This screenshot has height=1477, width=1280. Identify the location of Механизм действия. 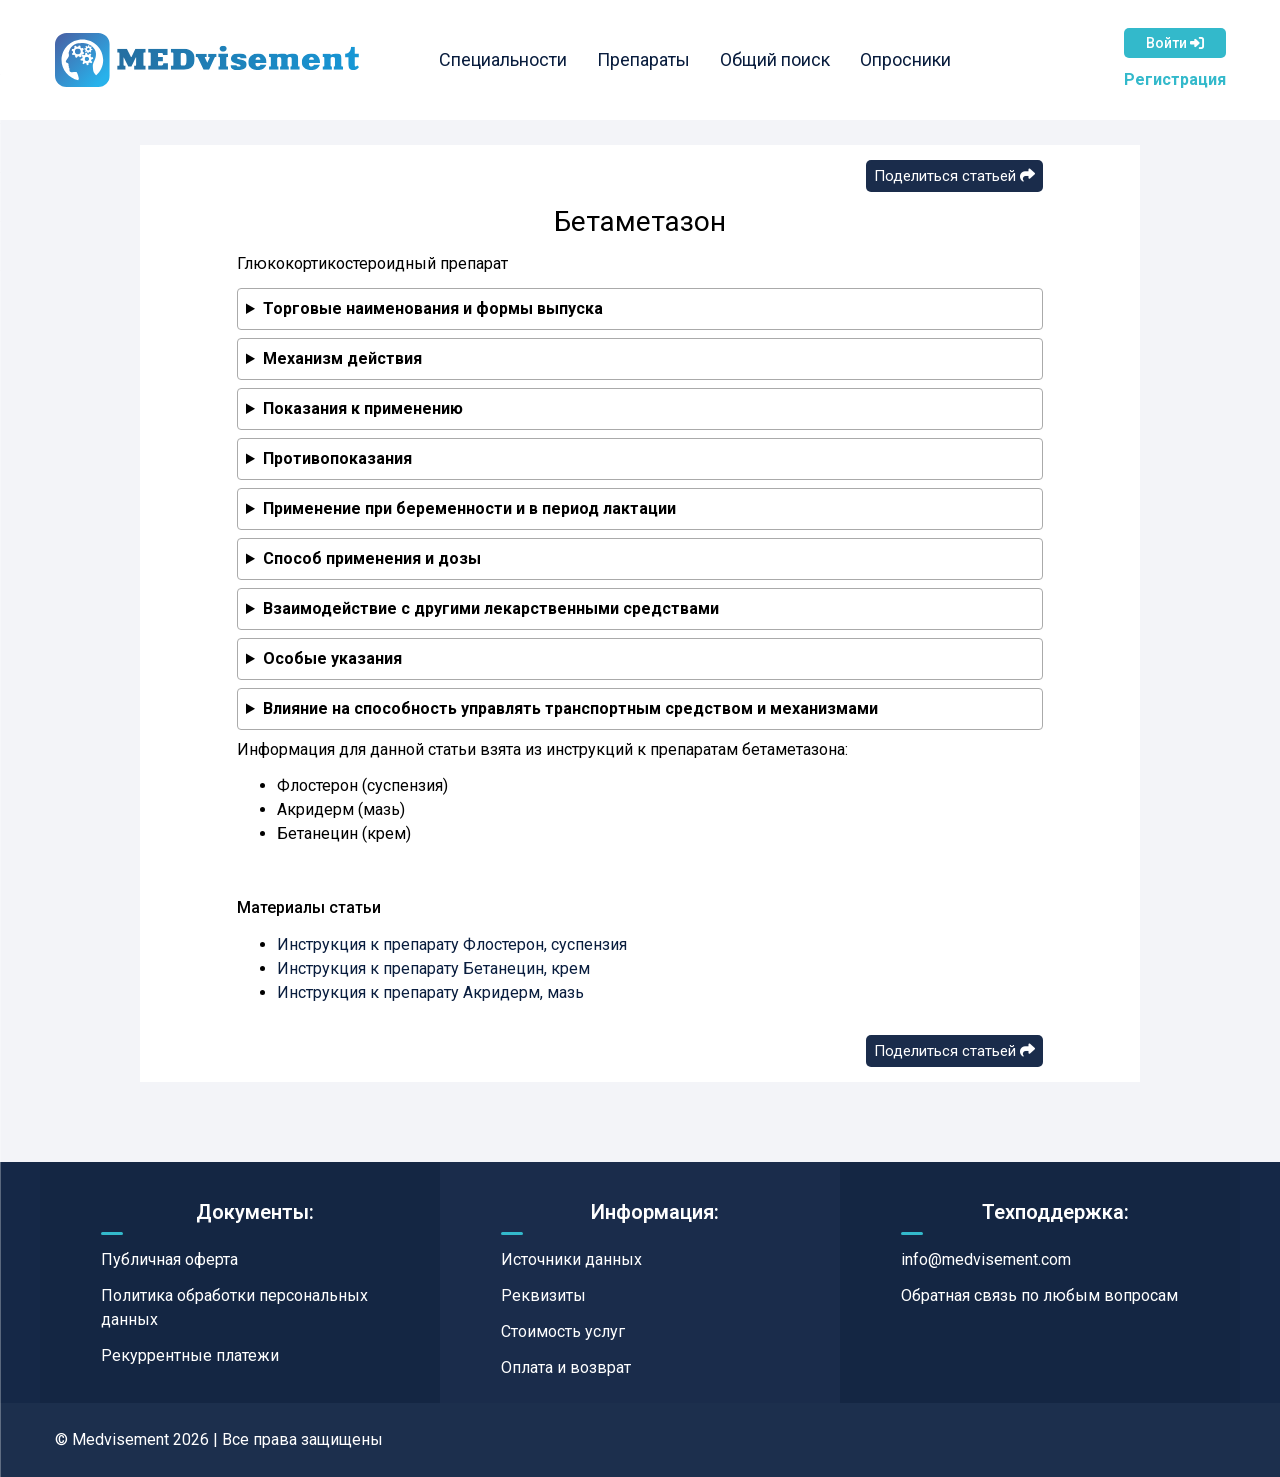
(342, 358).